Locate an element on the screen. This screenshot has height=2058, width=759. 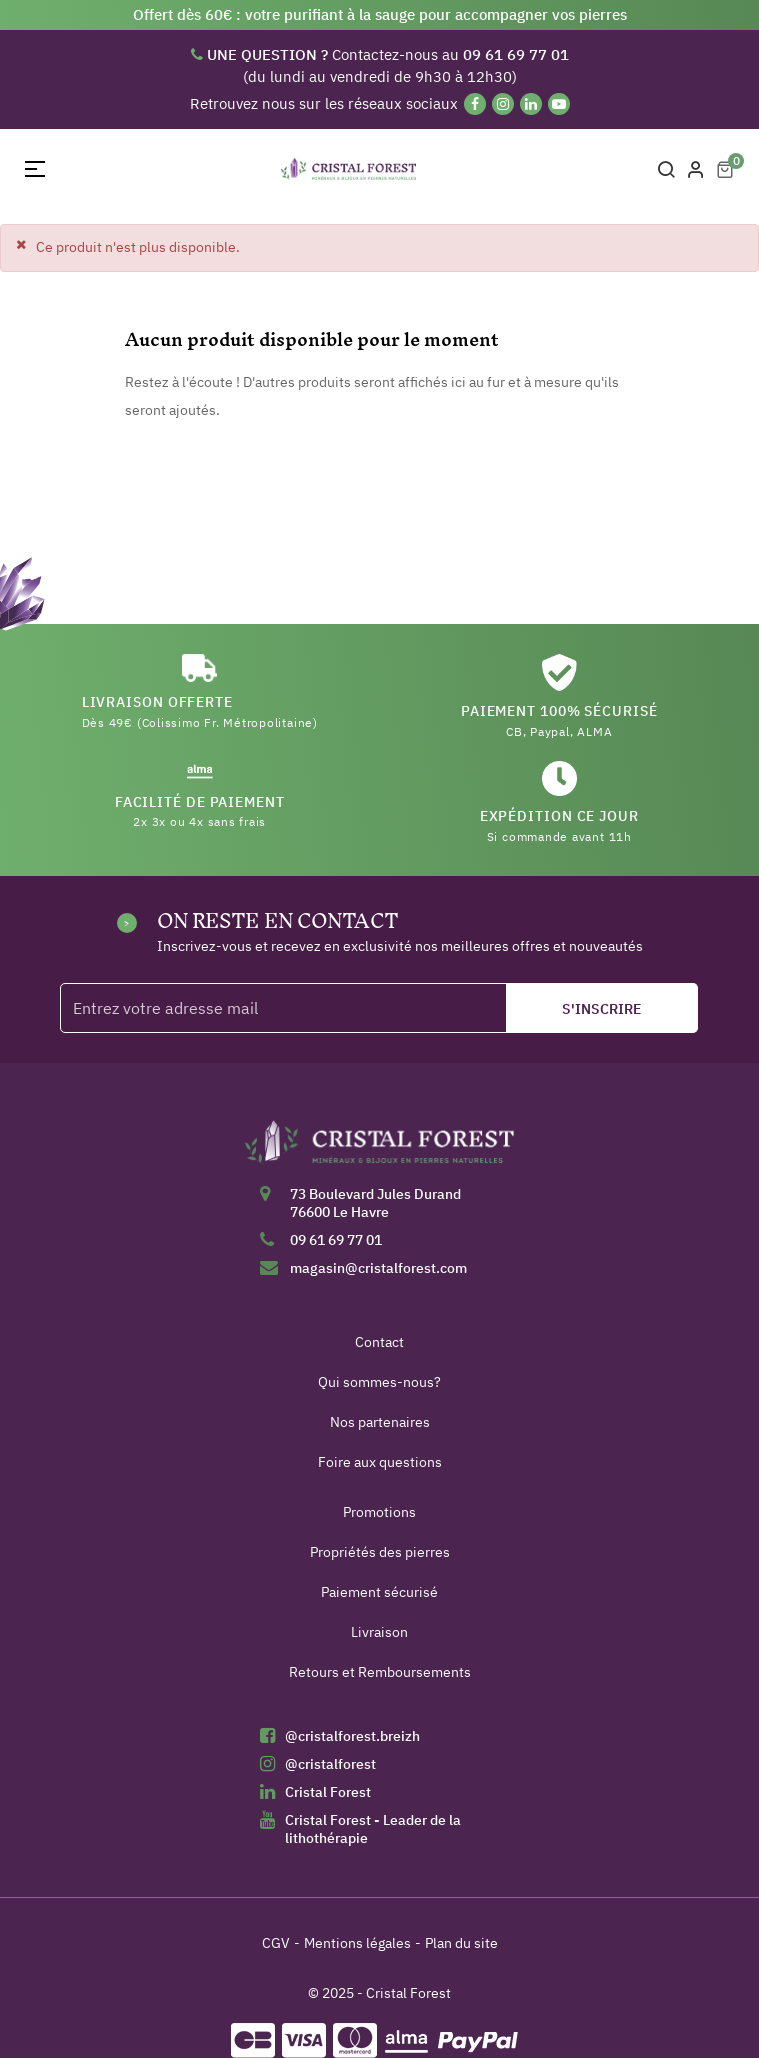
[Linkedin] is located at coordinates (531, 104).